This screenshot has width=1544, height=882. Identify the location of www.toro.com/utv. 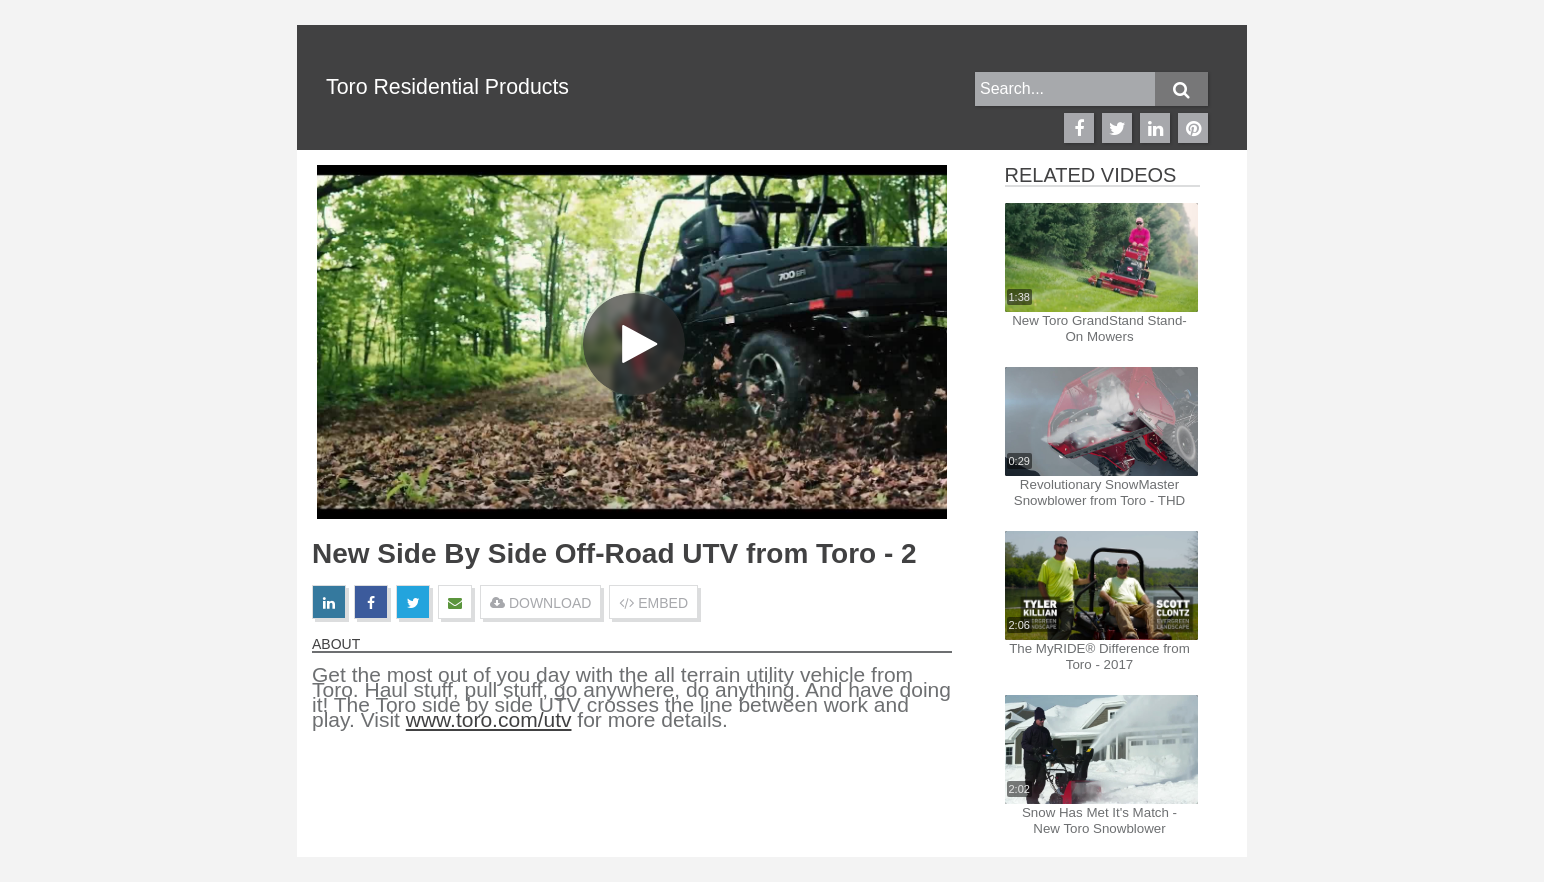
(489, 719).